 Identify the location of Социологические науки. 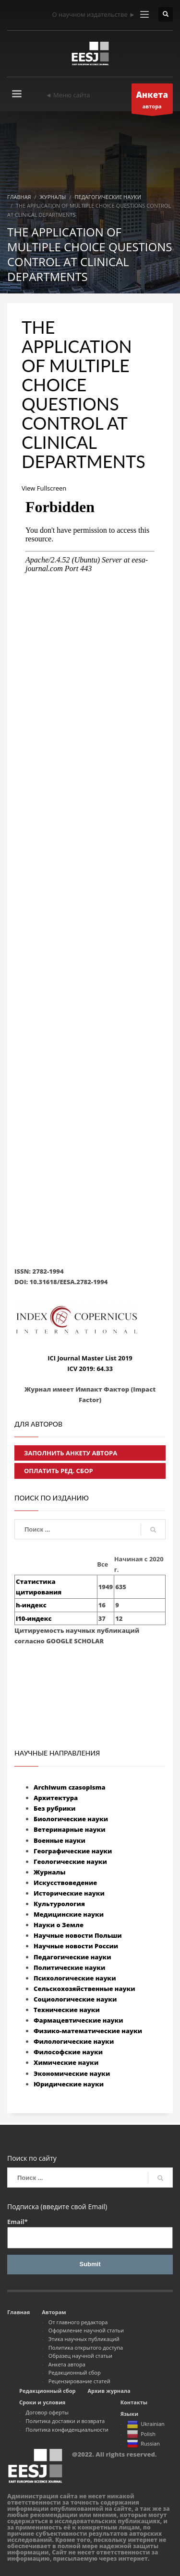
(75, 1999).